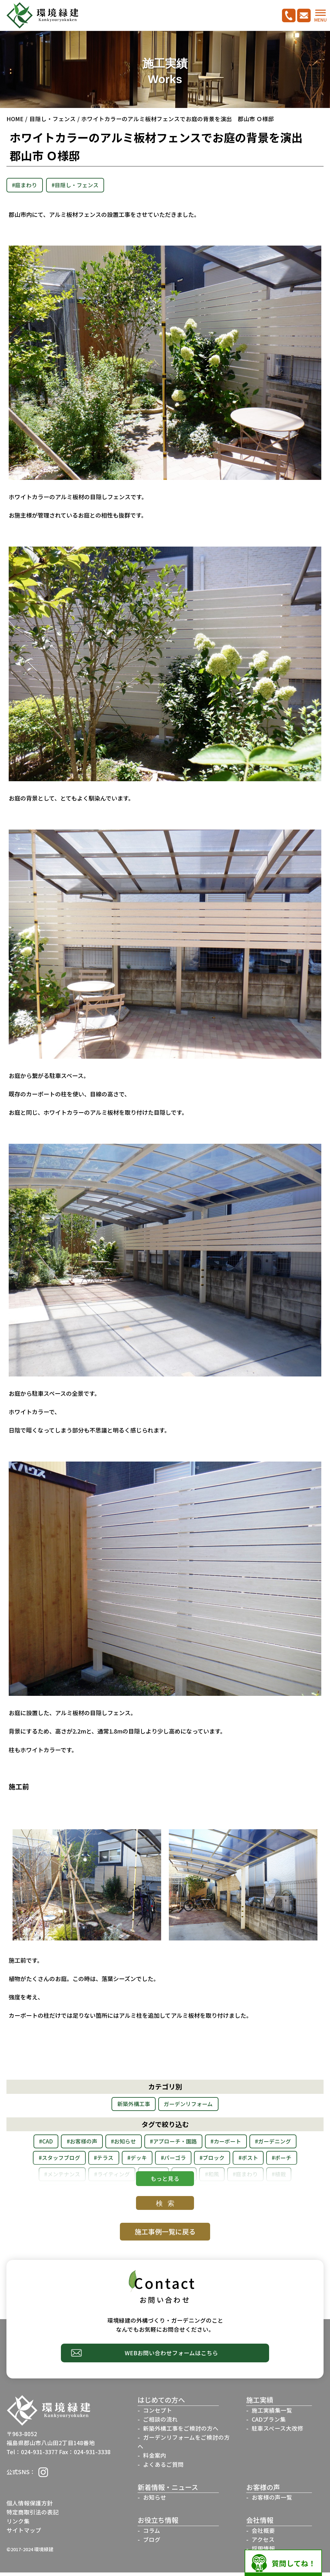 This screenshot has height=2576, width=330. What do you see at coordinates (18, 2525) in the screenshot?
I see `リンク集` at bounding box center [18, 2525].